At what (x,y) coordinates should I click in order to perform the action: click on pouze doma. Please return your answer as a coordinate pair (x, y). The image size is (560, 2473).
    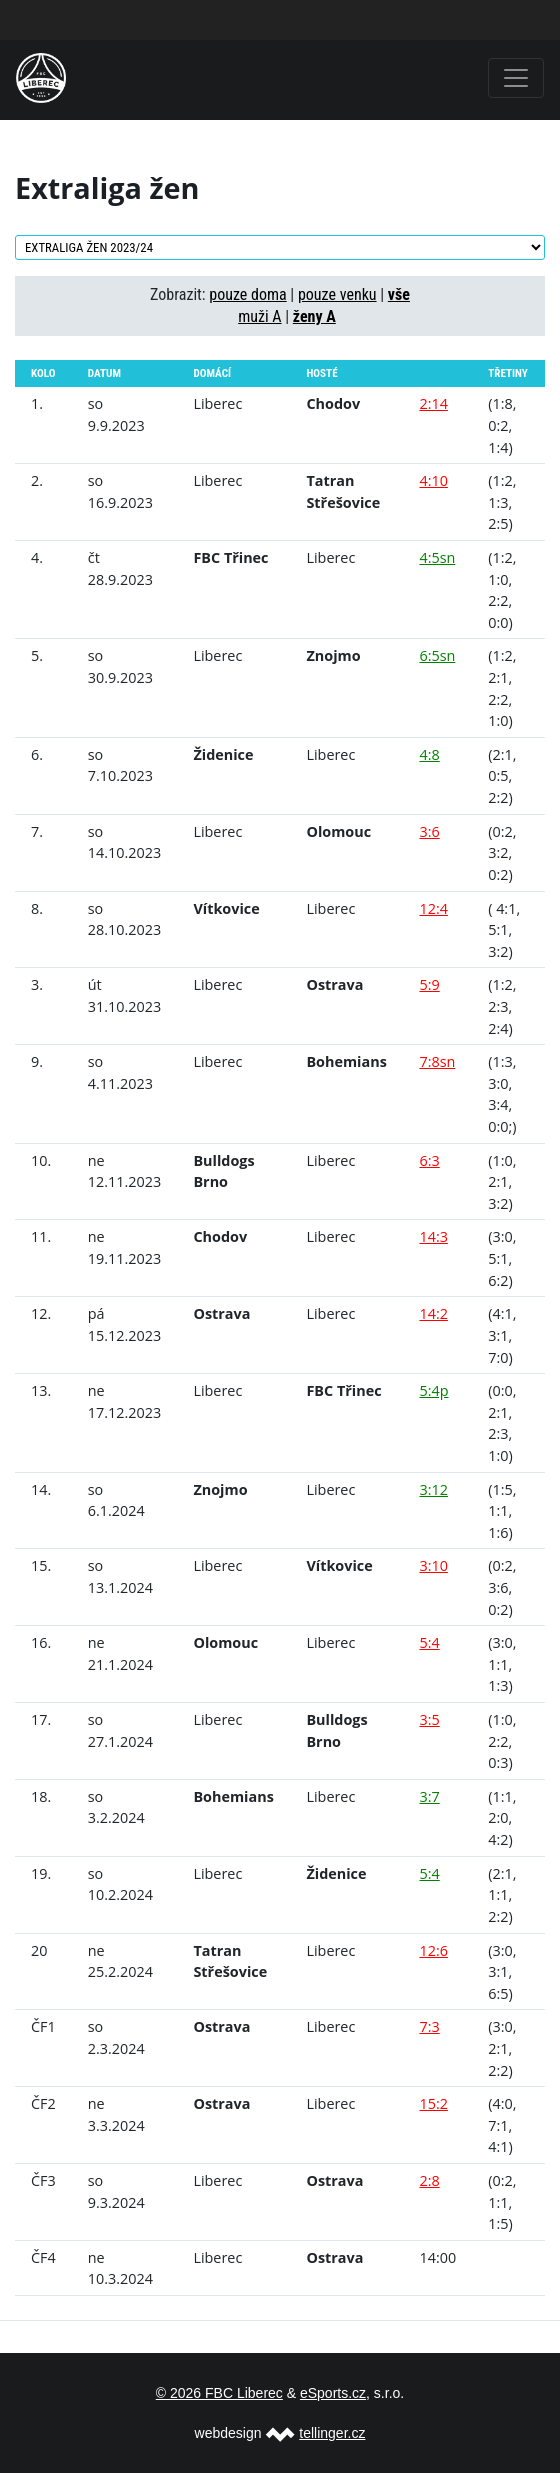
    Looking at the image, I should click on (247, 294).